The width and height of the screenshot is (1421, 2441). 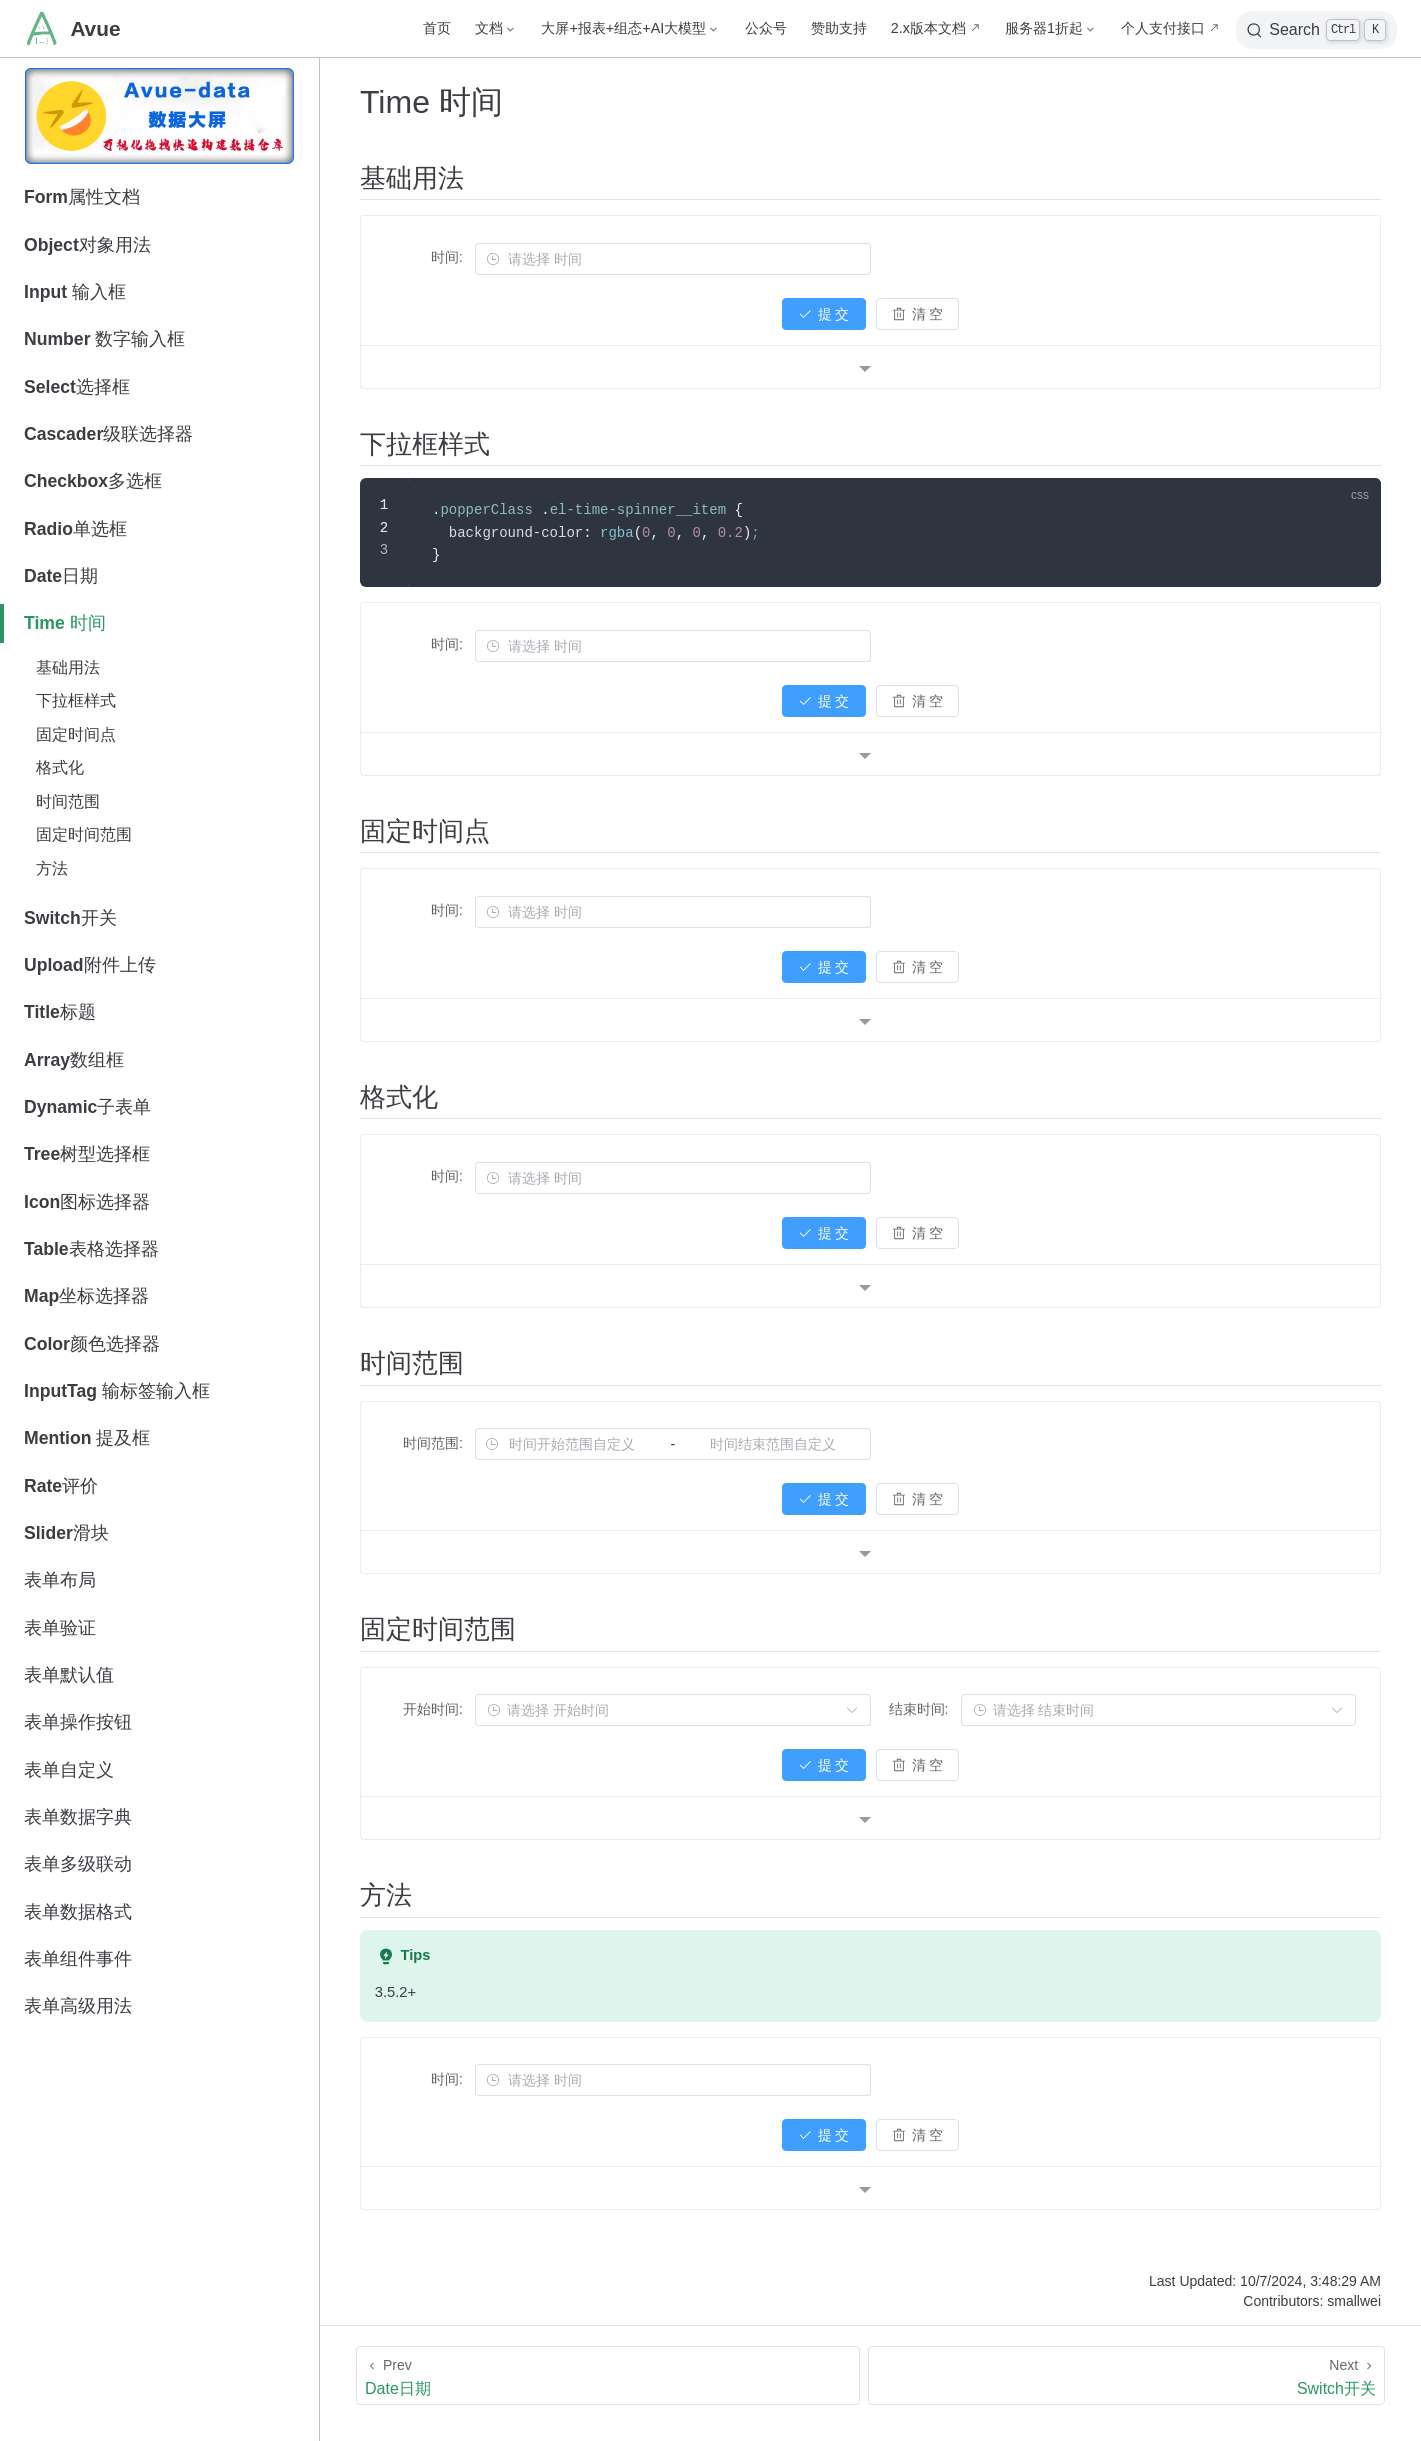 What do you see at coordinates (60, 1012) in the screenshot?
I see `Title标题` at bounding box center [60, 1012].